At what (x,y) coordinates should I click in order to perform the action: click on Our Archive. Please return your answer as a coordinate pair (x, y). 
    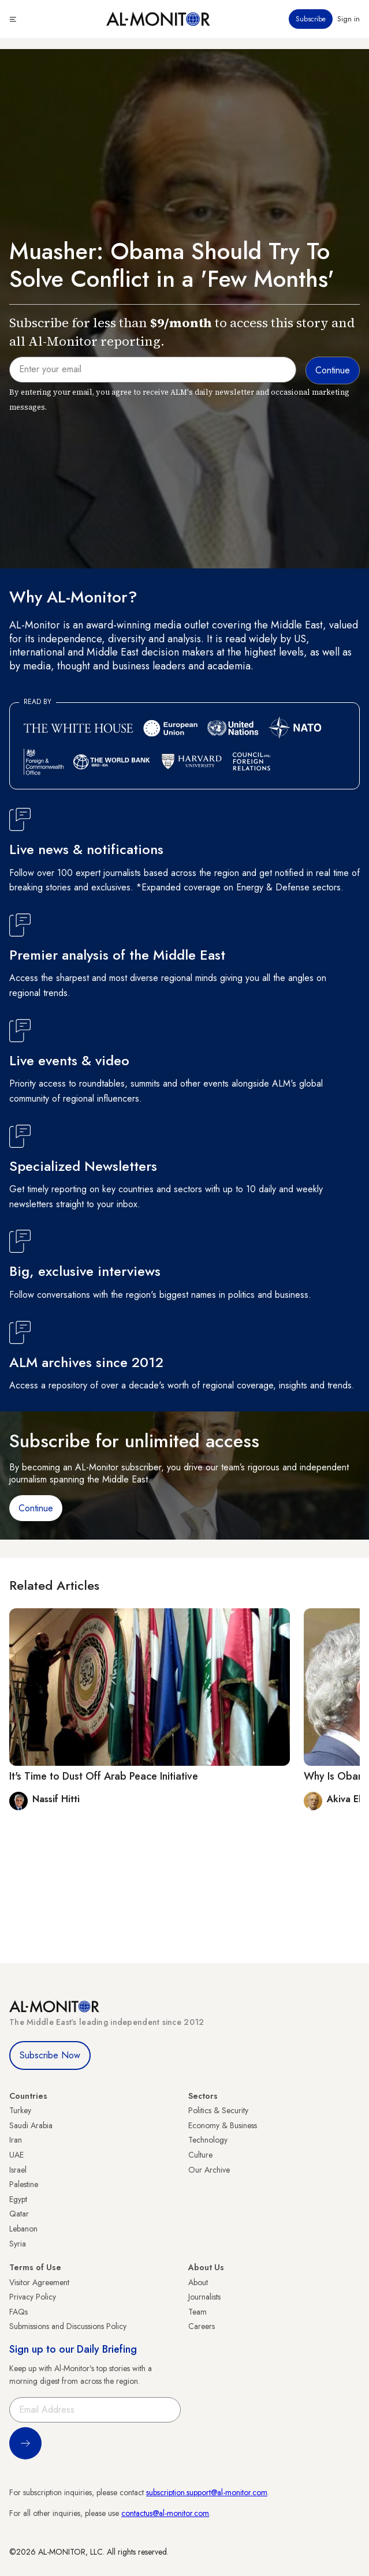
    Looking at the image, I should click on (209, 2170).